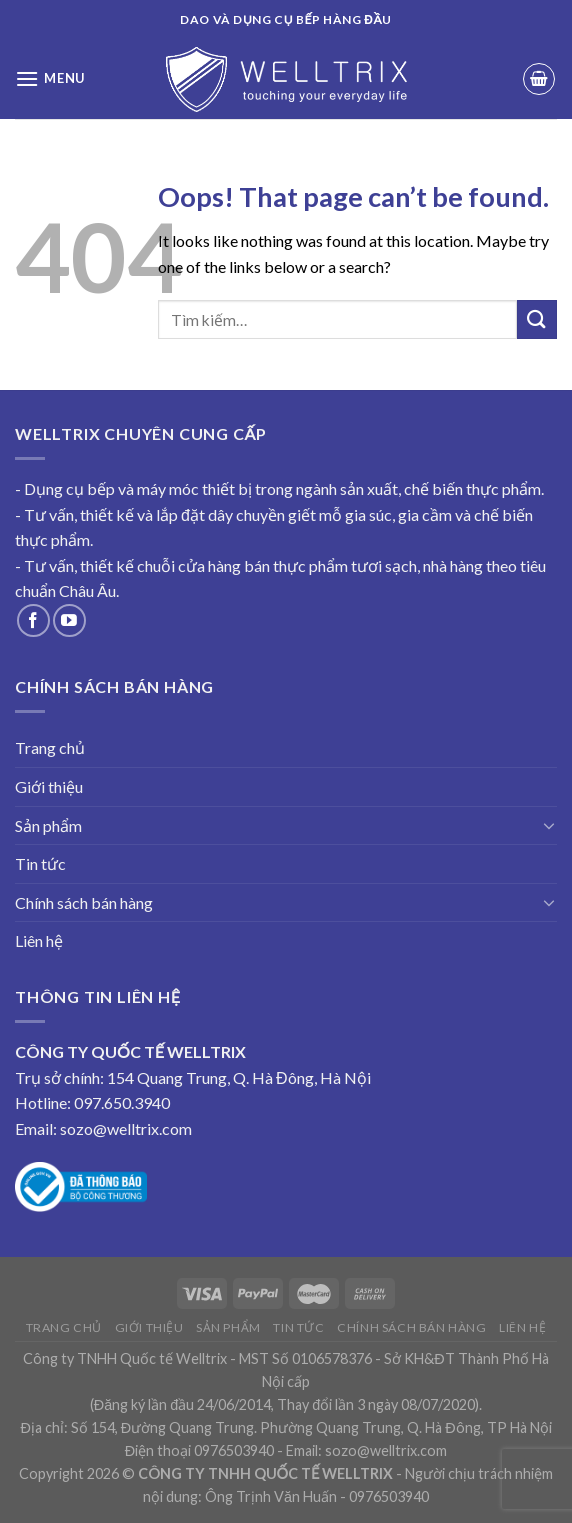 The height and width of the screenshot is (1523, 572). I want to click on Chính sách bán hàng, so click(84, 902).